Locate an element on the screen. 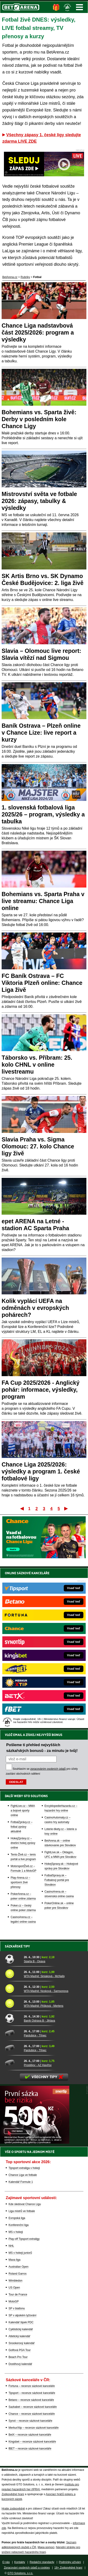 The image size is (88, 2576). [Prostějov - AZ Havířov] is located at coordinates (13, 2063).